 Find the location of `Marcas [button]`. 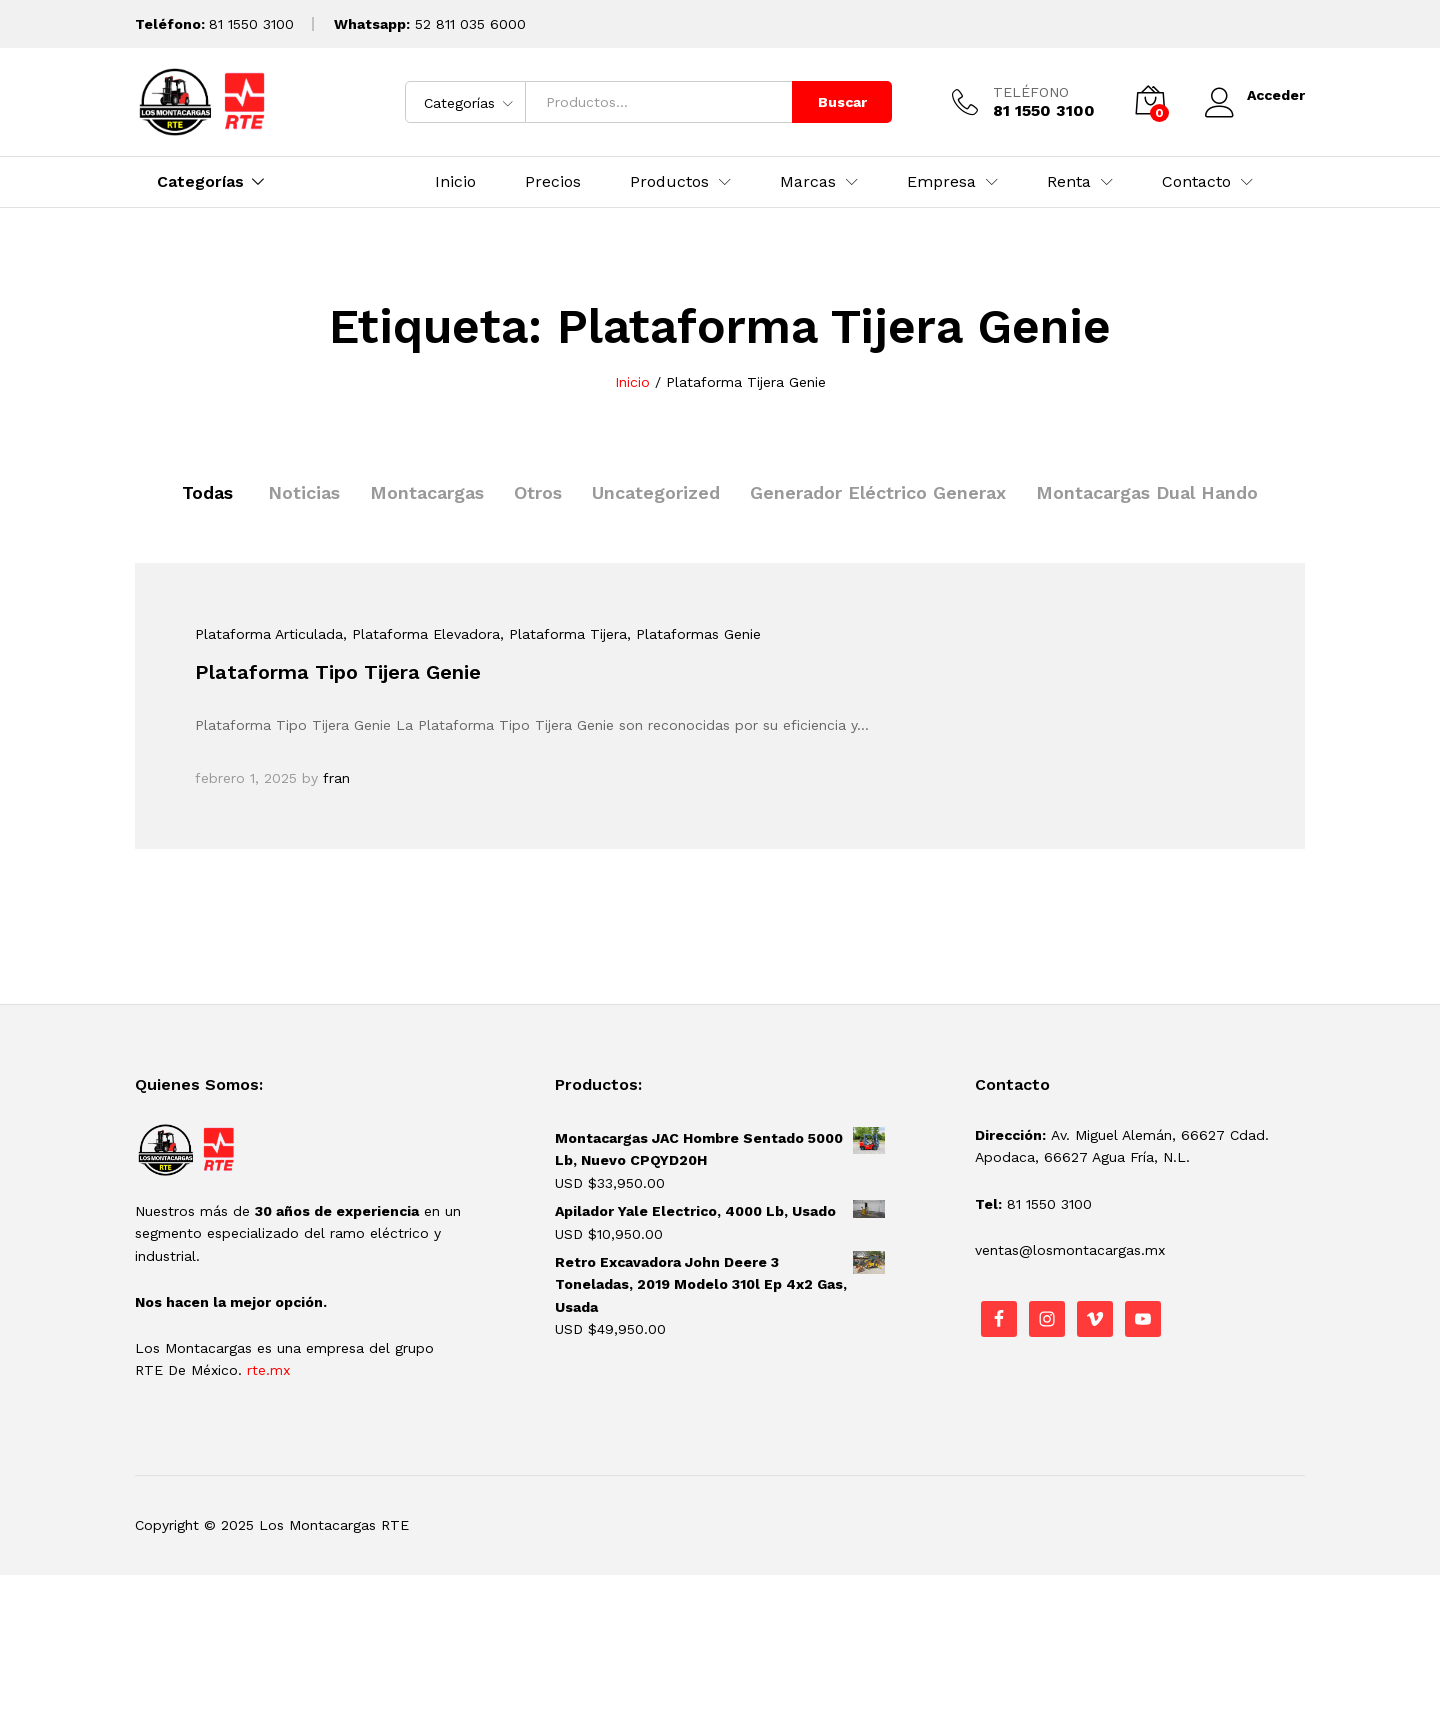

Marcas [button] is located at coordinates (808, 182).